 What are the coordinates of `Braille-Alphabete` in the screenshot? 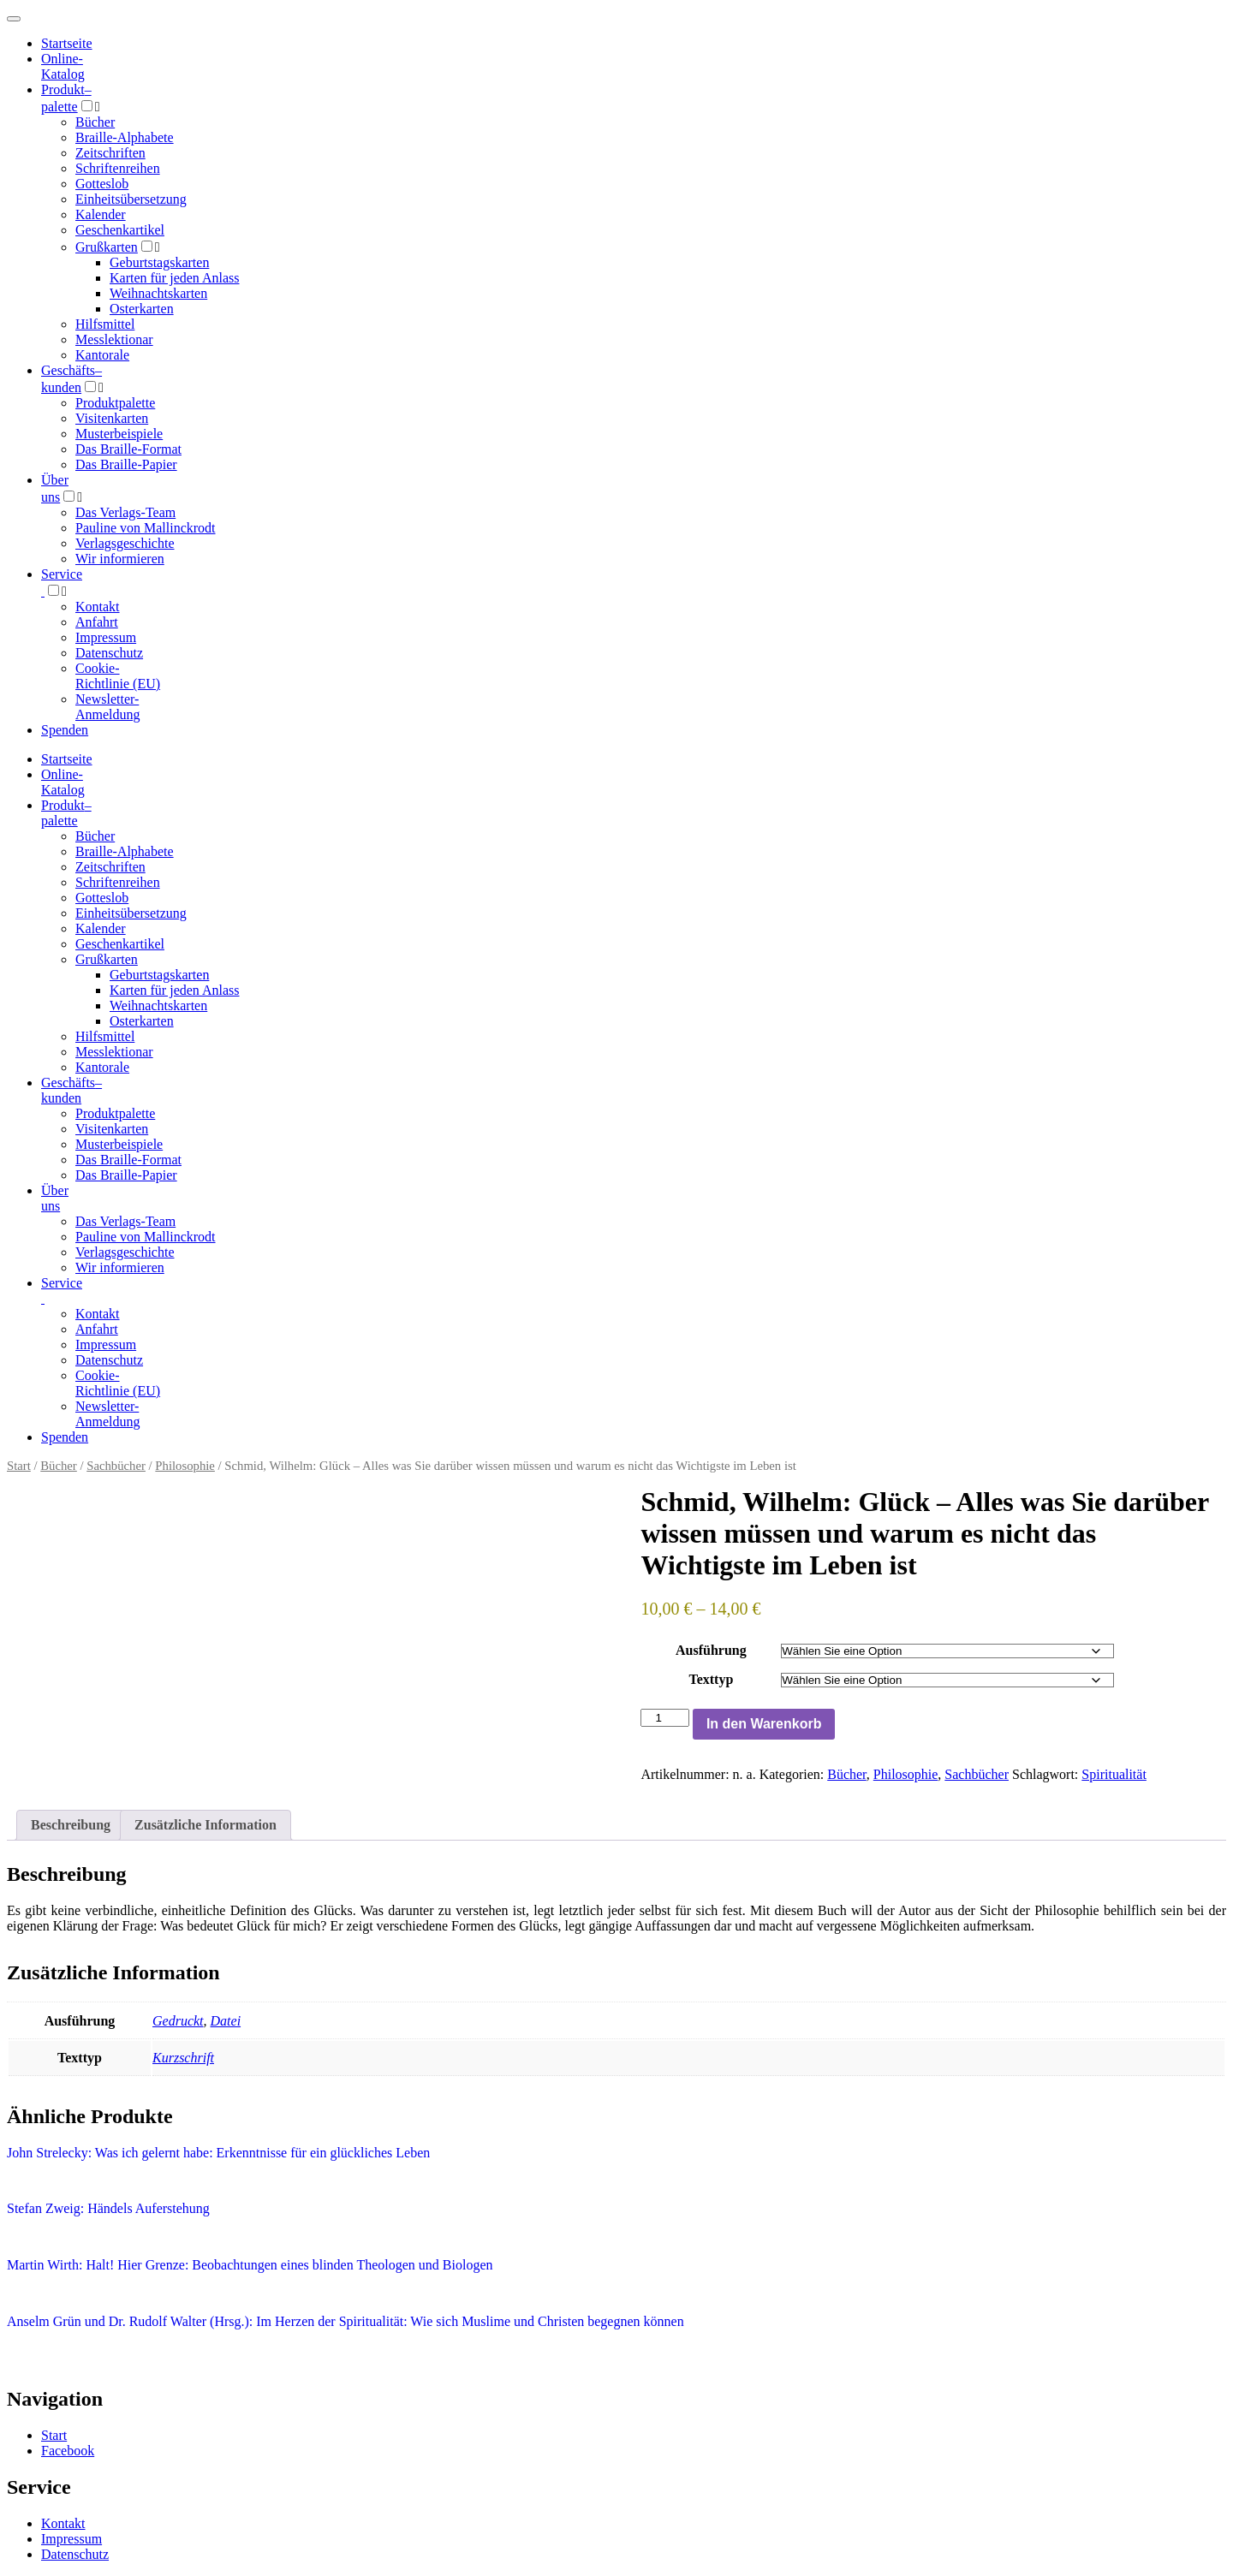 It's located at (124, 137).